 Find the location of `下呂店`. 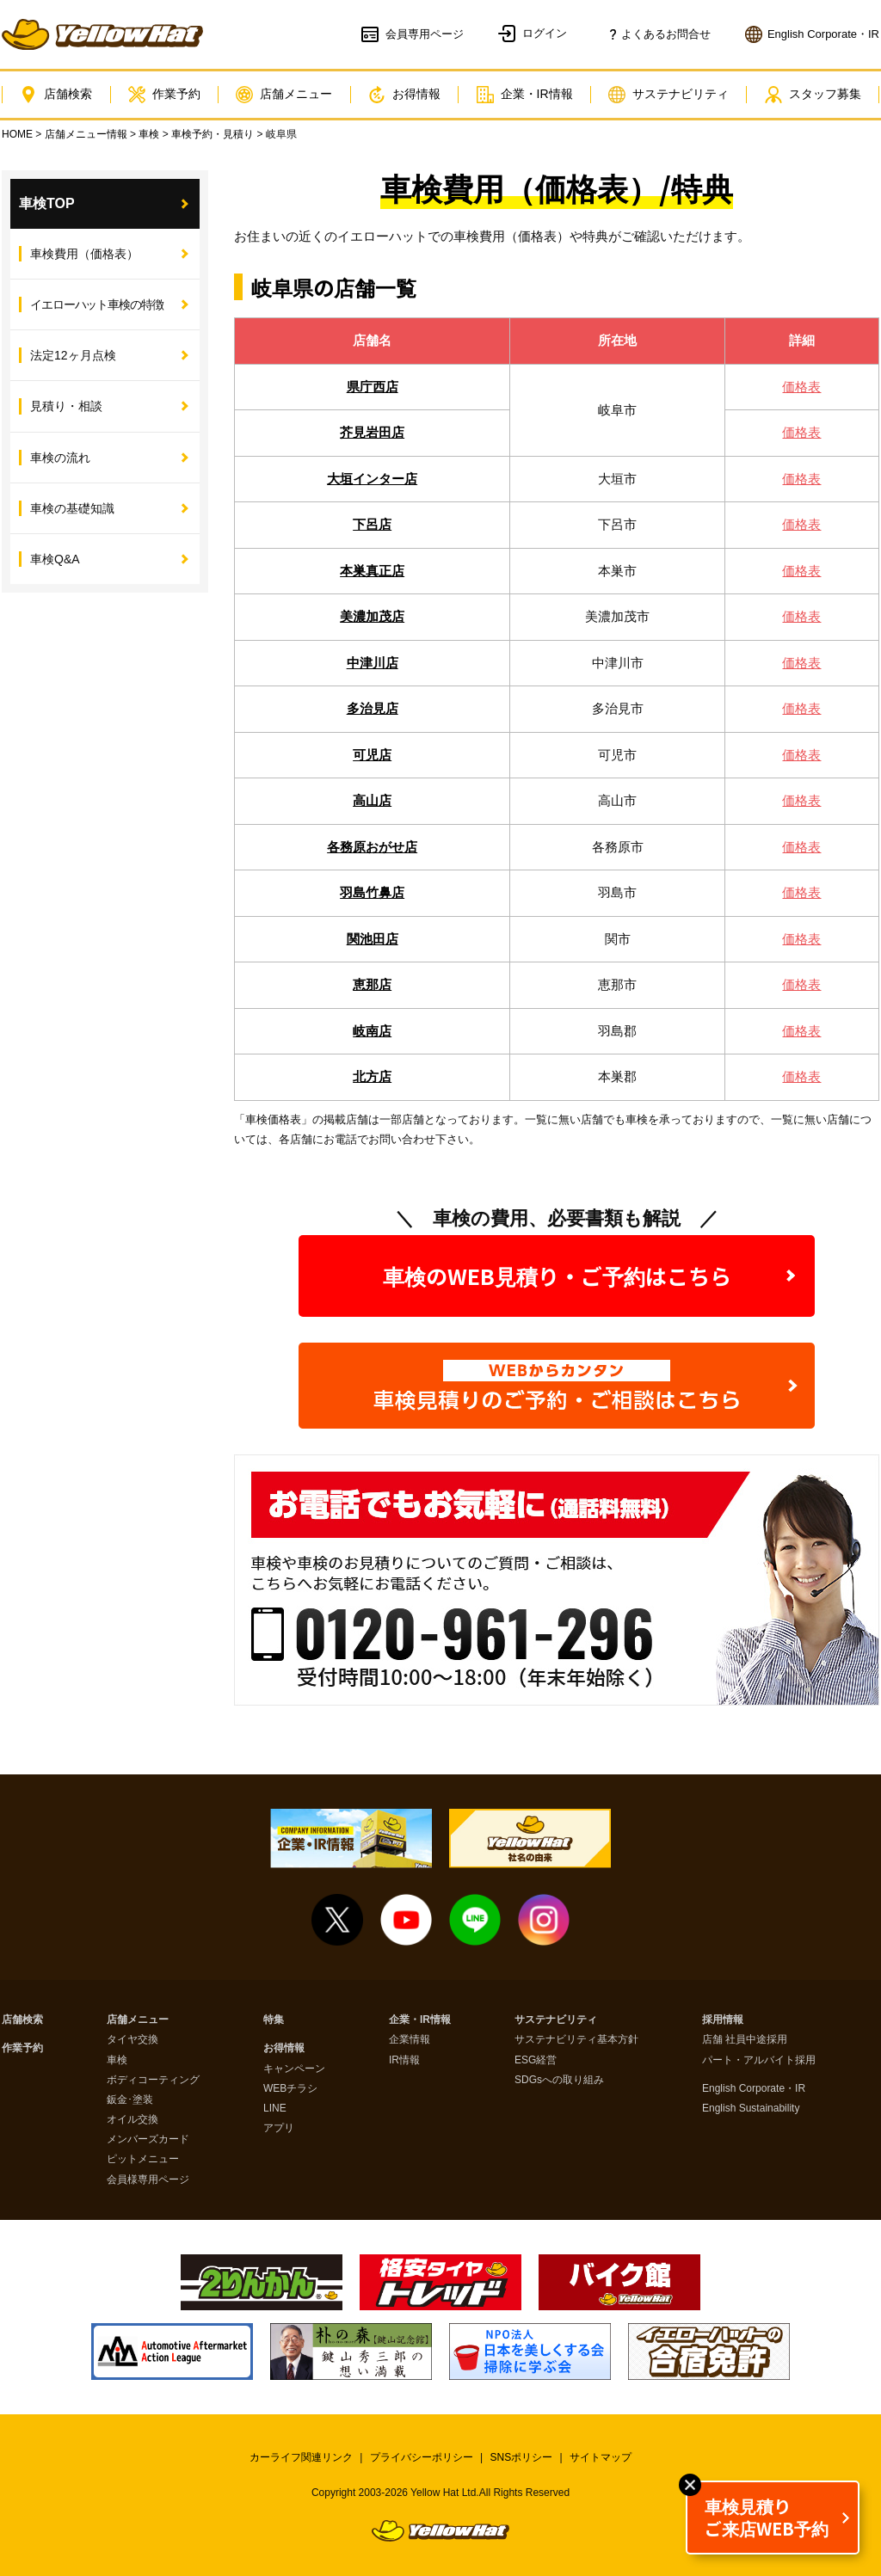

下呂店 is located at coordinates (372, 524).